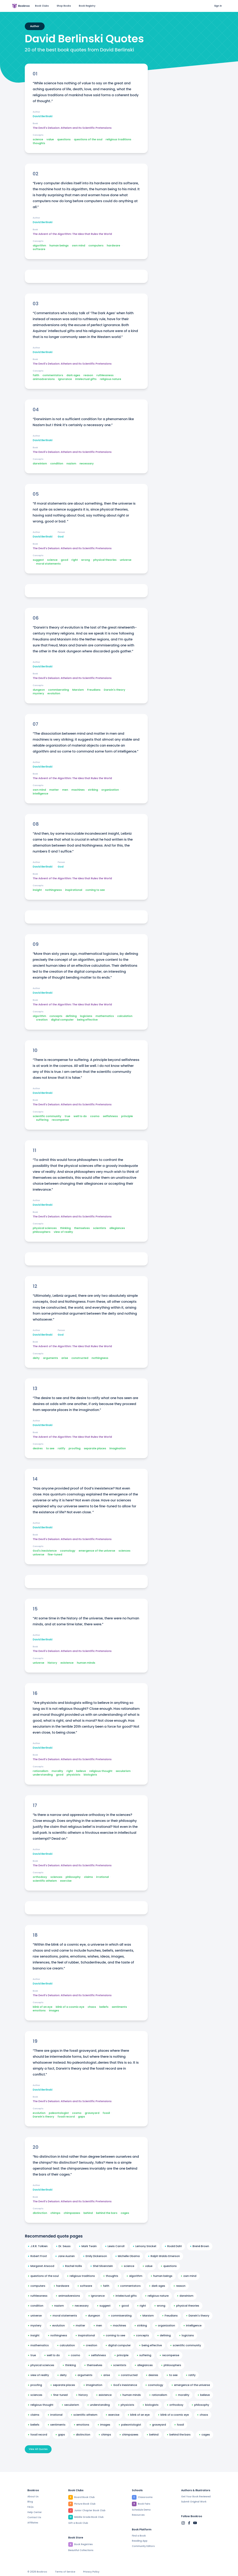 Image resolution: width=238 pixels, height=2576 pixels. Describe the element at coordinates (43, 1775) in the screenshot. I see `understanding` at that location.